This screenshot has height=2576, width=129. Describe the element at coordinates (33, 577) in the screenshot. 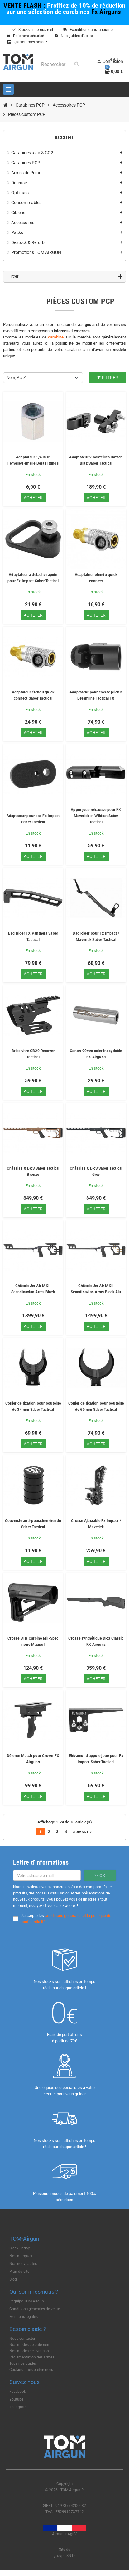

I see `Adaptateur à détache rapide pour Fx Impact Saber Tactical` at that location.